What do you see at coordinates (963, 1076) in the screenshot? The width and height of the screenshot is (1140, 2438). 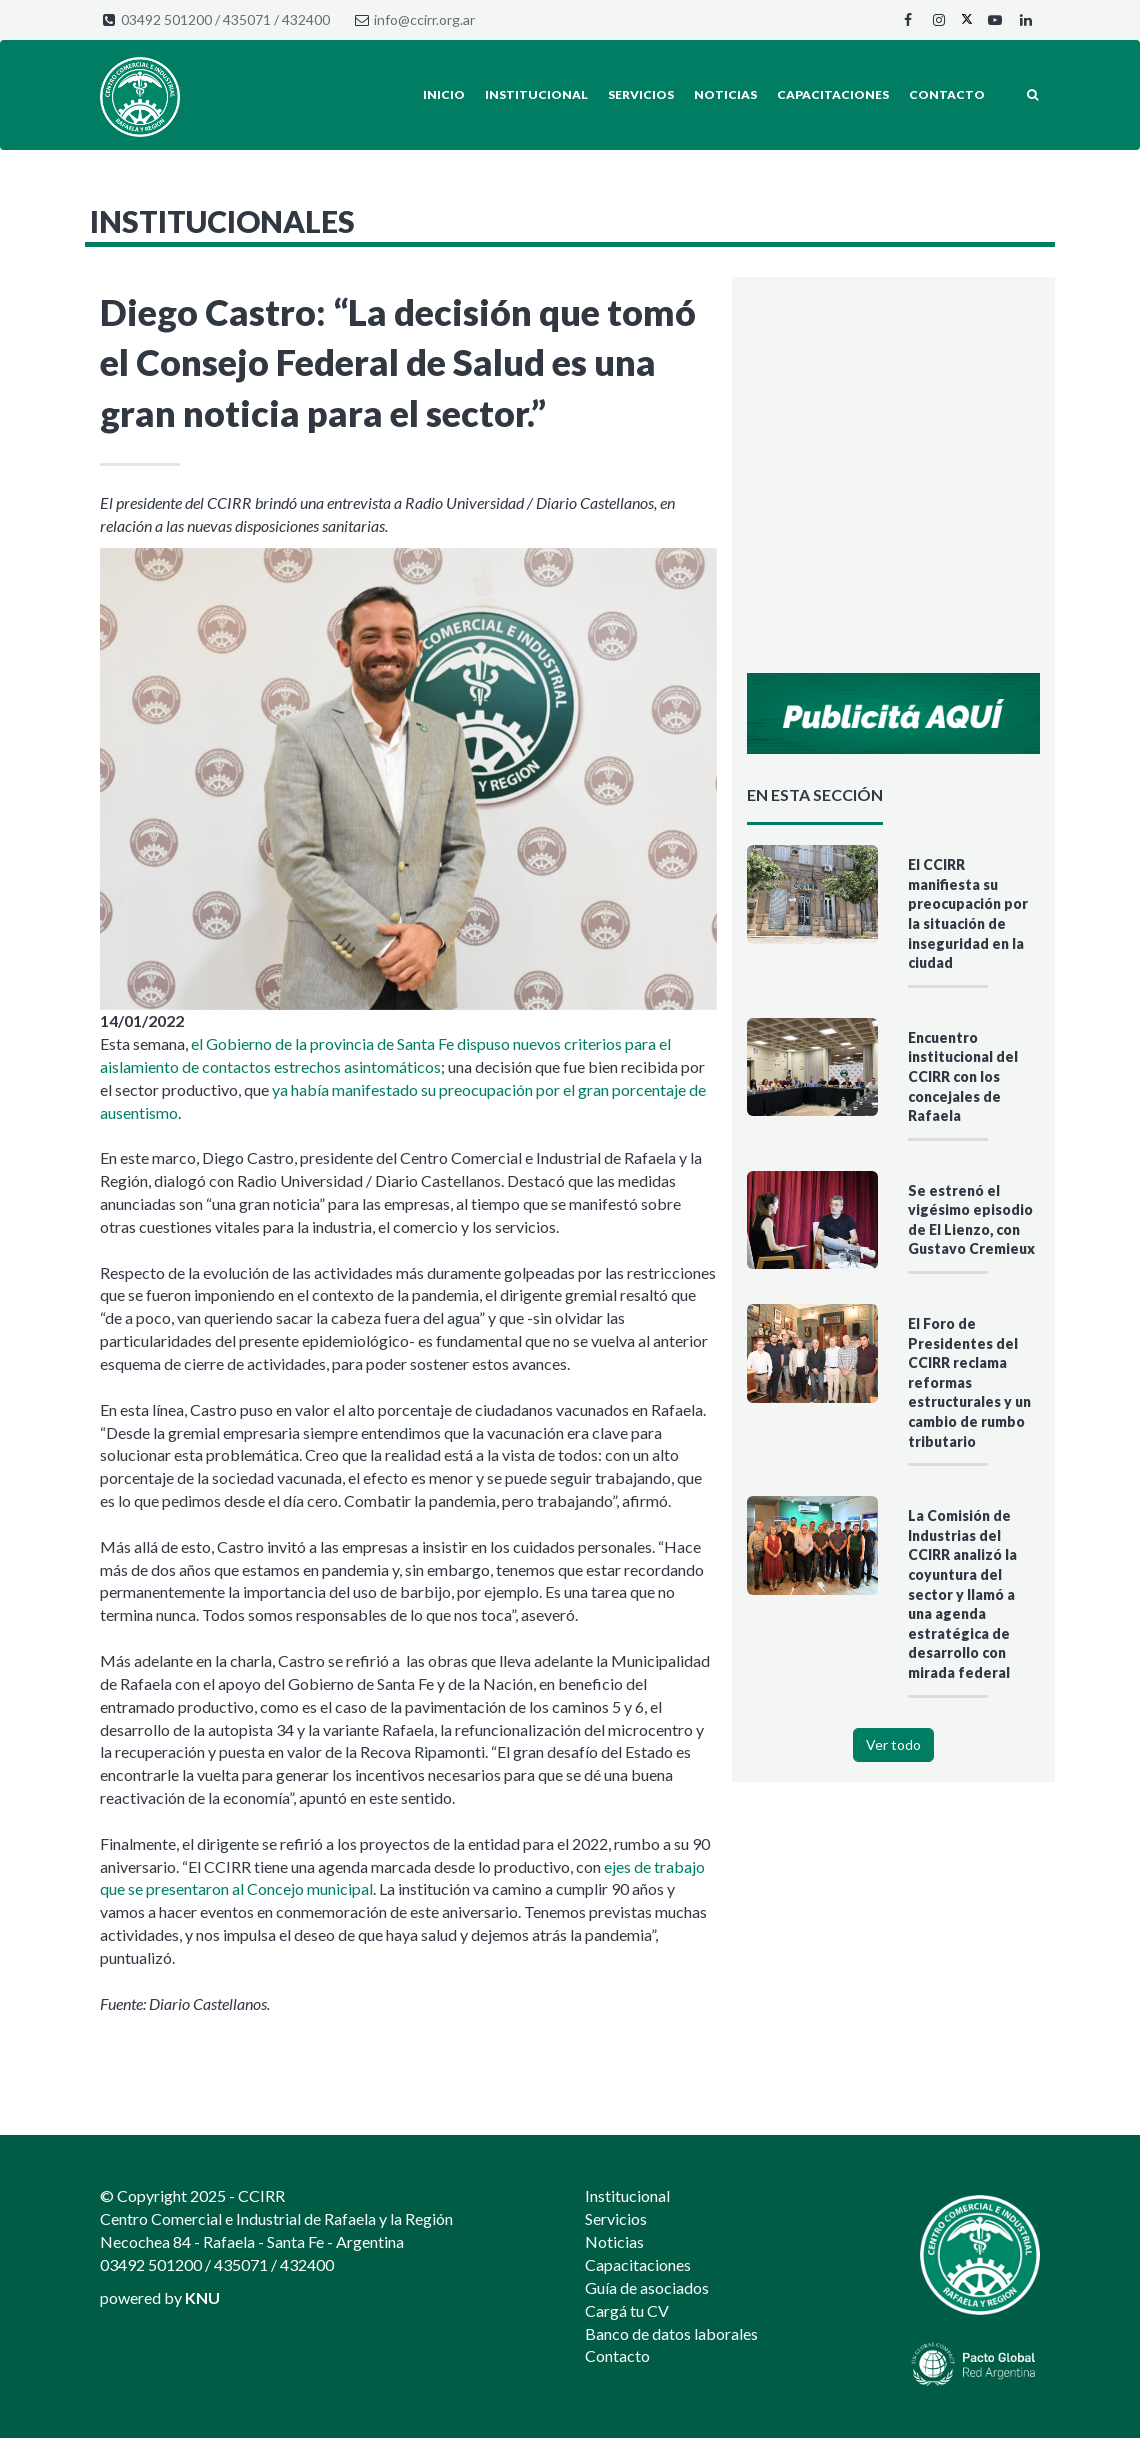 I see `Encuentro institucional del CCIRR con los concejales de Rafaela` at bounding box center [963, 1076].